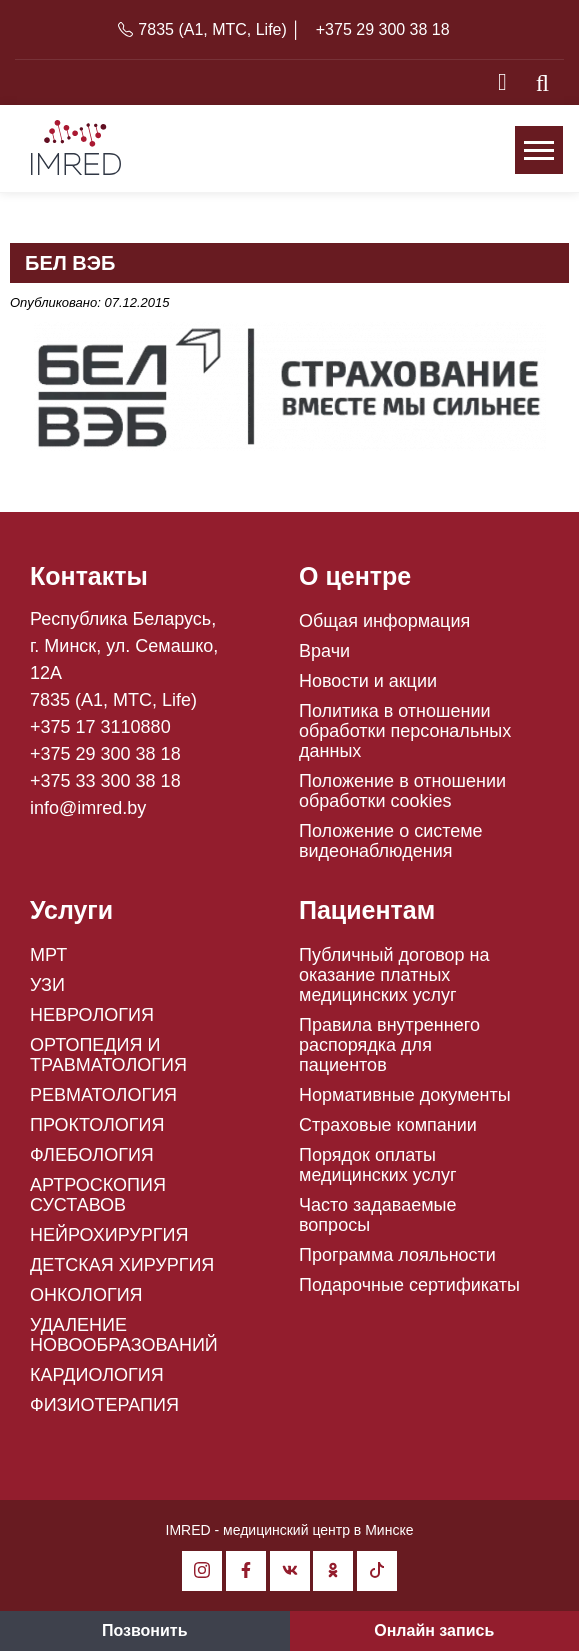  Describe the element at coordinates (48, 955) in the screenshot. I see `МРТ` at that location.